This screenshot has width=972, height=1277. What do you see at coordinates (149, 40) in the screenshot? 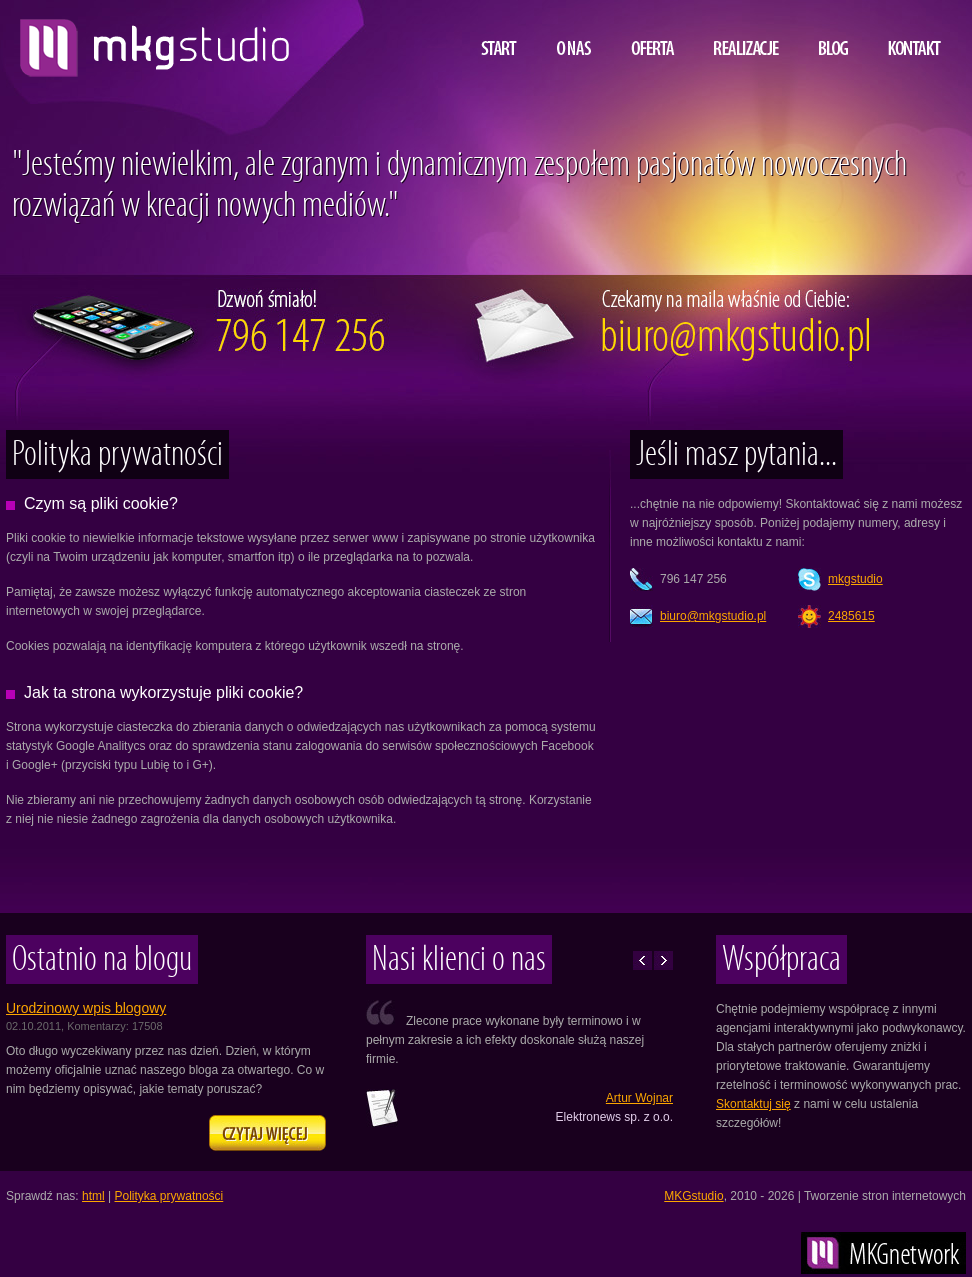
I see `projektowanie i tworzenie stron www, MKG studio, Lublin, Warszawa, Kraków` at bounding box center [149, 40].